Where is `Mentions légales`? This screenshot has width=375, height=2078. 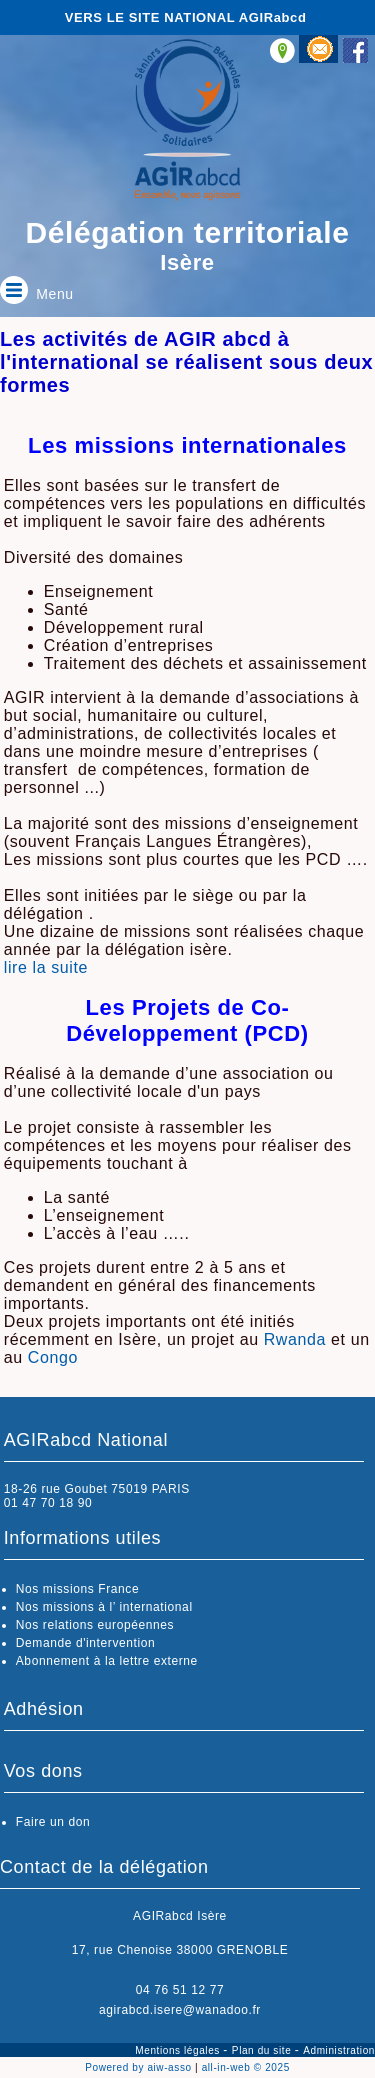 Mentions légales is located at coordinates (179, 2050).